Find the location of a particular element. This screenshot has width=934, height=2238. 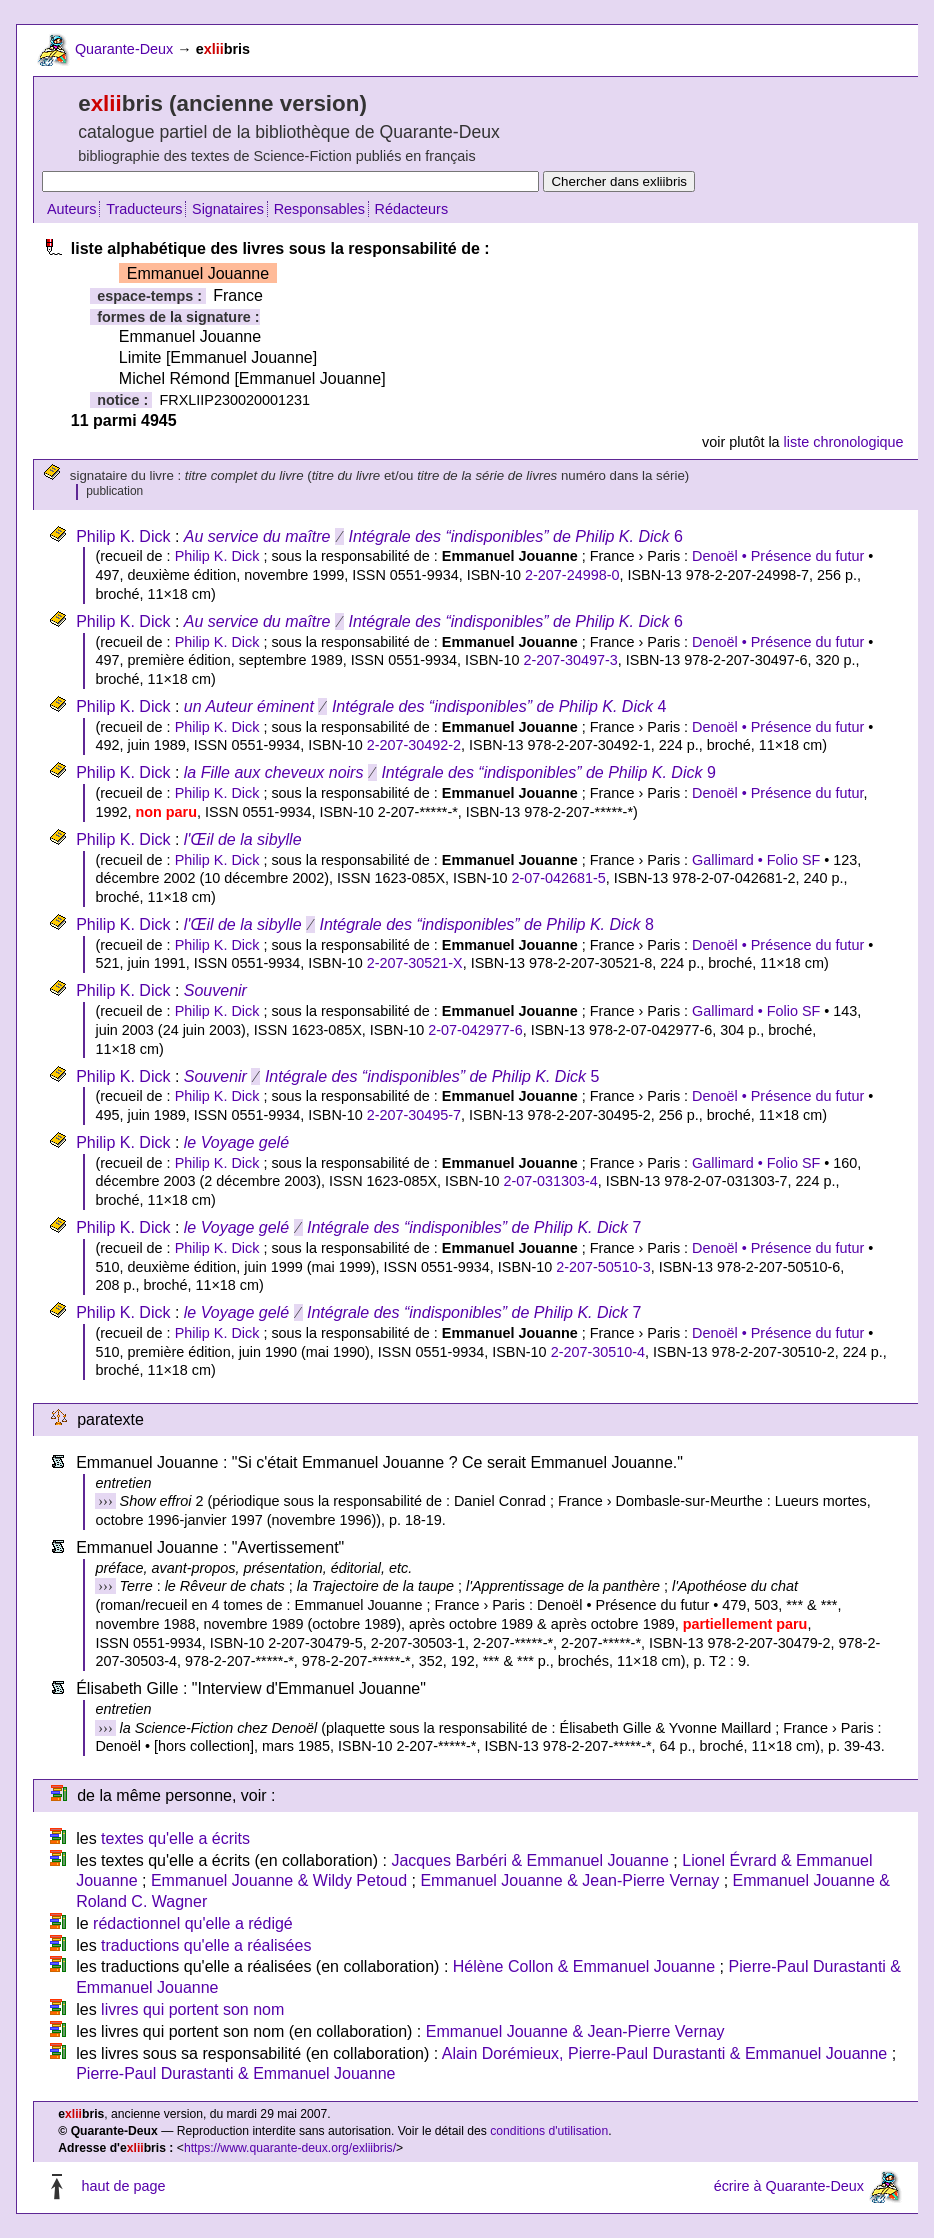

https://www.quarante-deux.org/exliibris/ is located at coordinates (290, 2148).